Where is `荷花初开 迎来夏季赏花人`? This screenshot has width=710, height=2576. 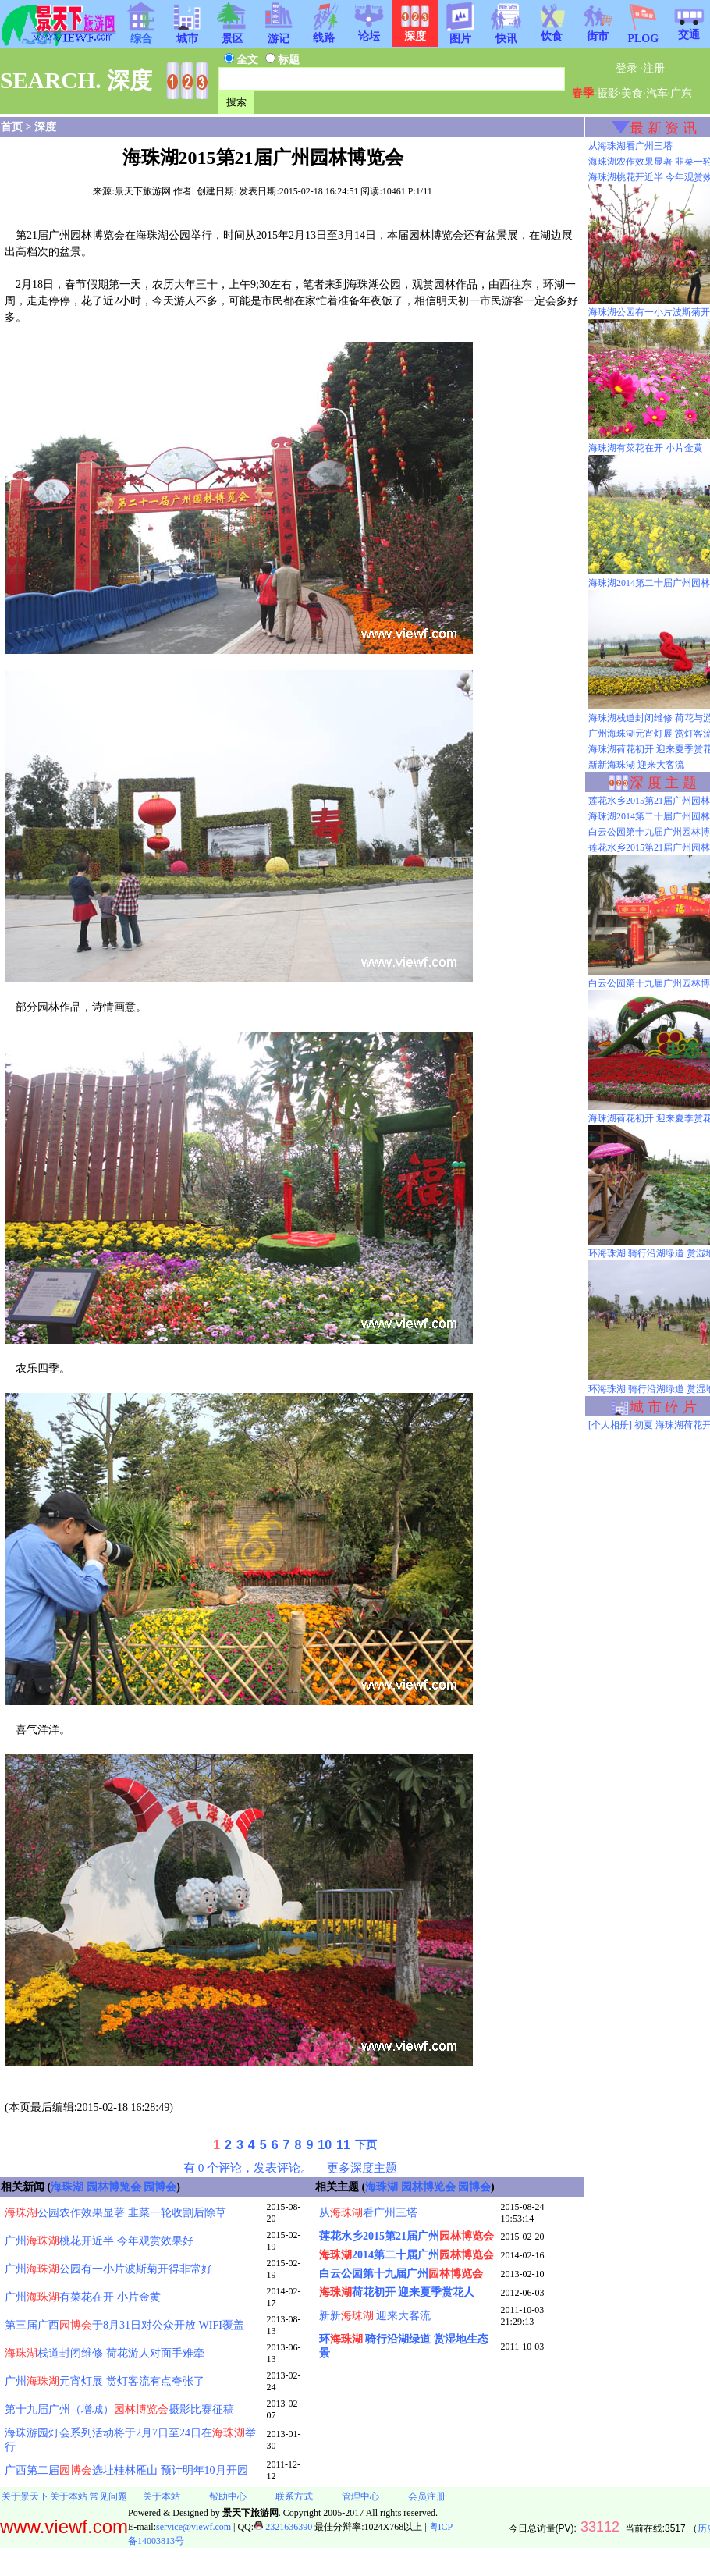 荷花初开 迎来夏季赏花人 is located at coordinates (397, 2292).